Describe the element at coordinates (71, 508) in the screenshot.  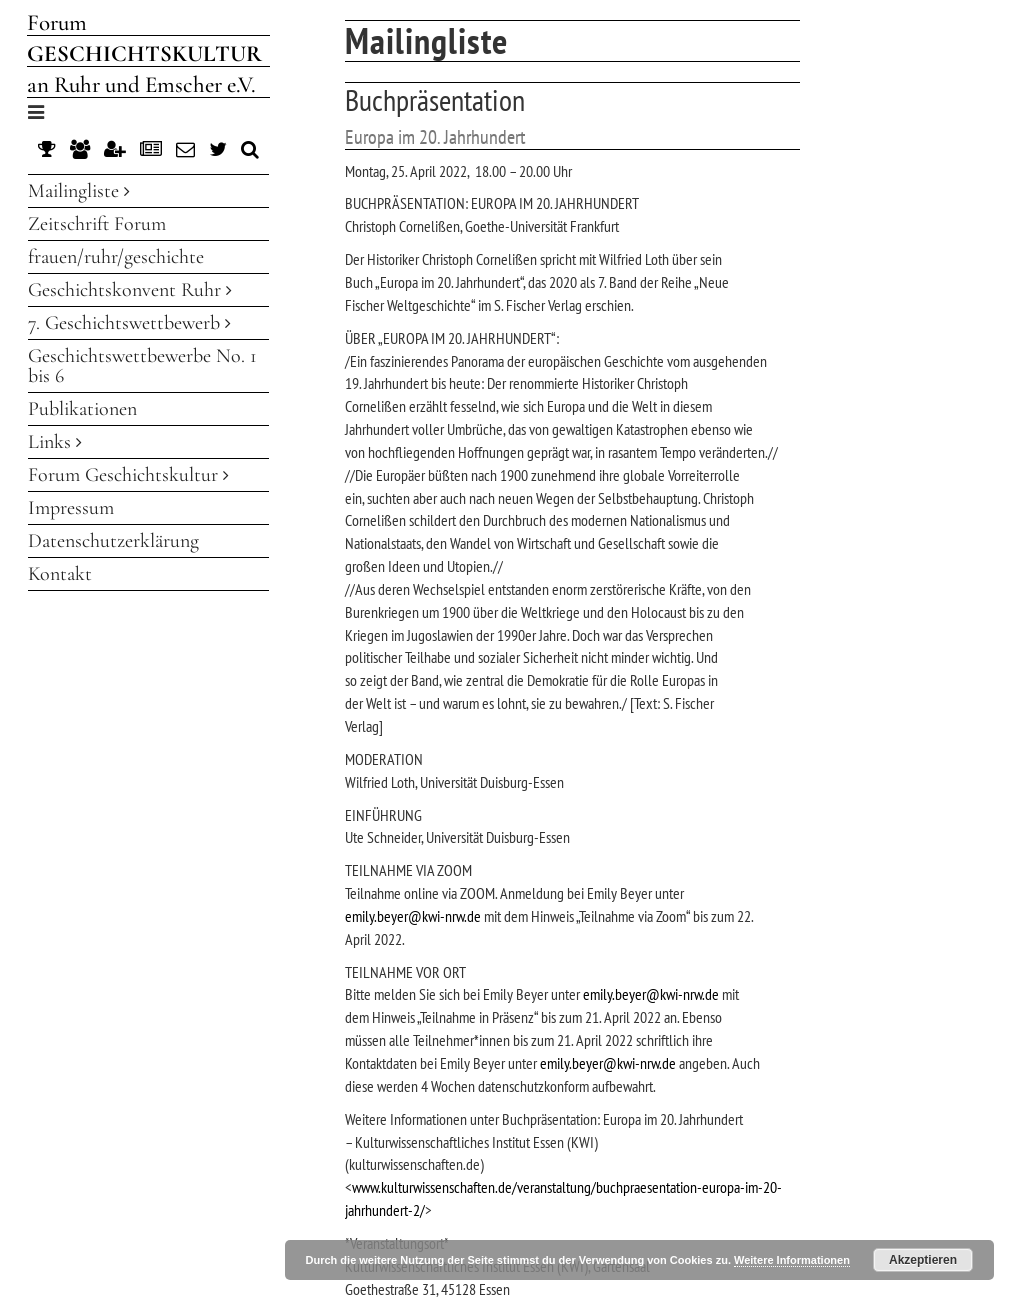
I see `Impressum` at that location.